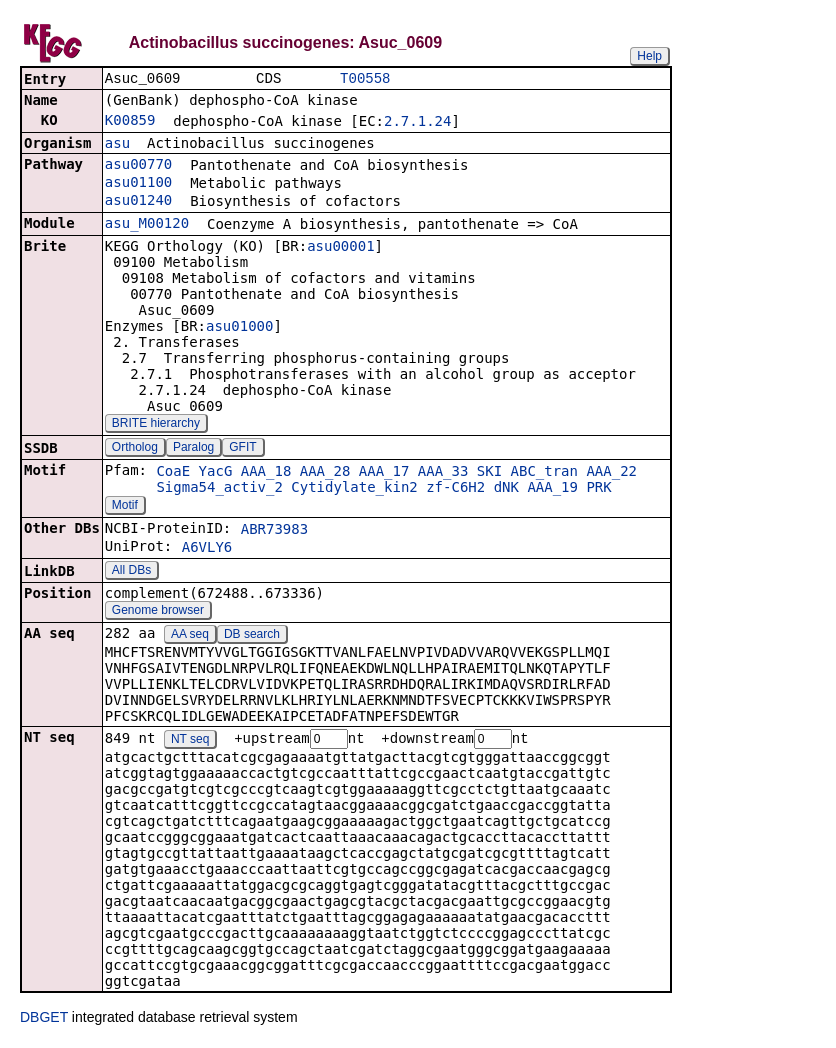 Image resolution: width=836 pixels, height=1048 pixels. What do you see at coordinates (455, 489) in the screenshot?
I see `zf-C6H2` at bounding box center [455, 489].